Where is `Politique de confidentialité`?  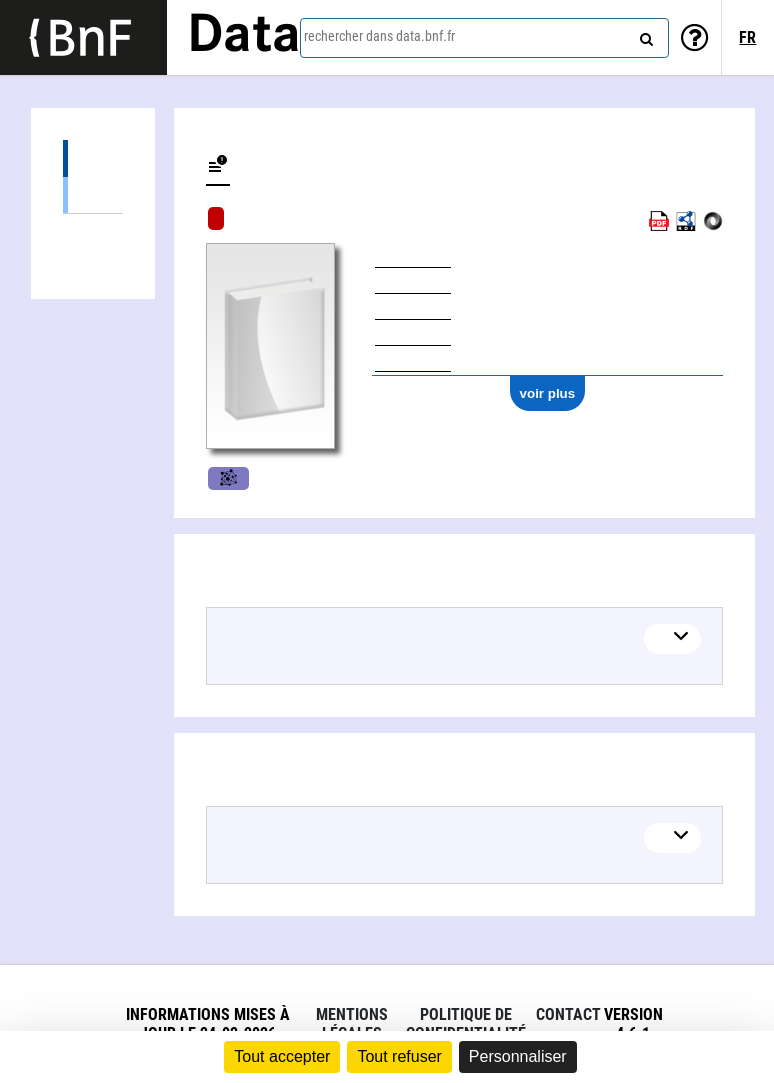
Politique de confidentialité is located at coordinates (466, 1024).